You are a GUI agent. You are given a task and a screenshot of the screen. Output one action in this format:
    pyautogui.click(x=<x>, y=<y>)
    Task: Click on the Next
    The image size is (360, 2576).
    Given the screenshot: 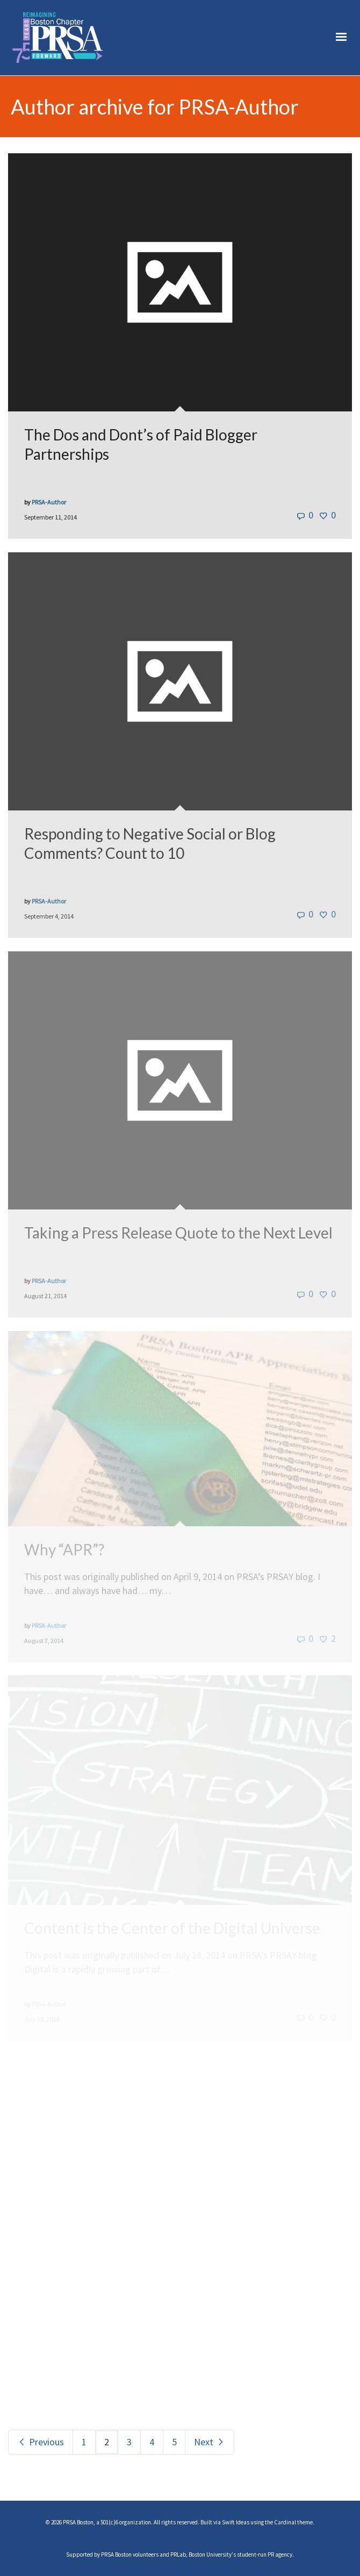 What is the action you would take?
    pyautogui.click(x=209, y=2442)
    